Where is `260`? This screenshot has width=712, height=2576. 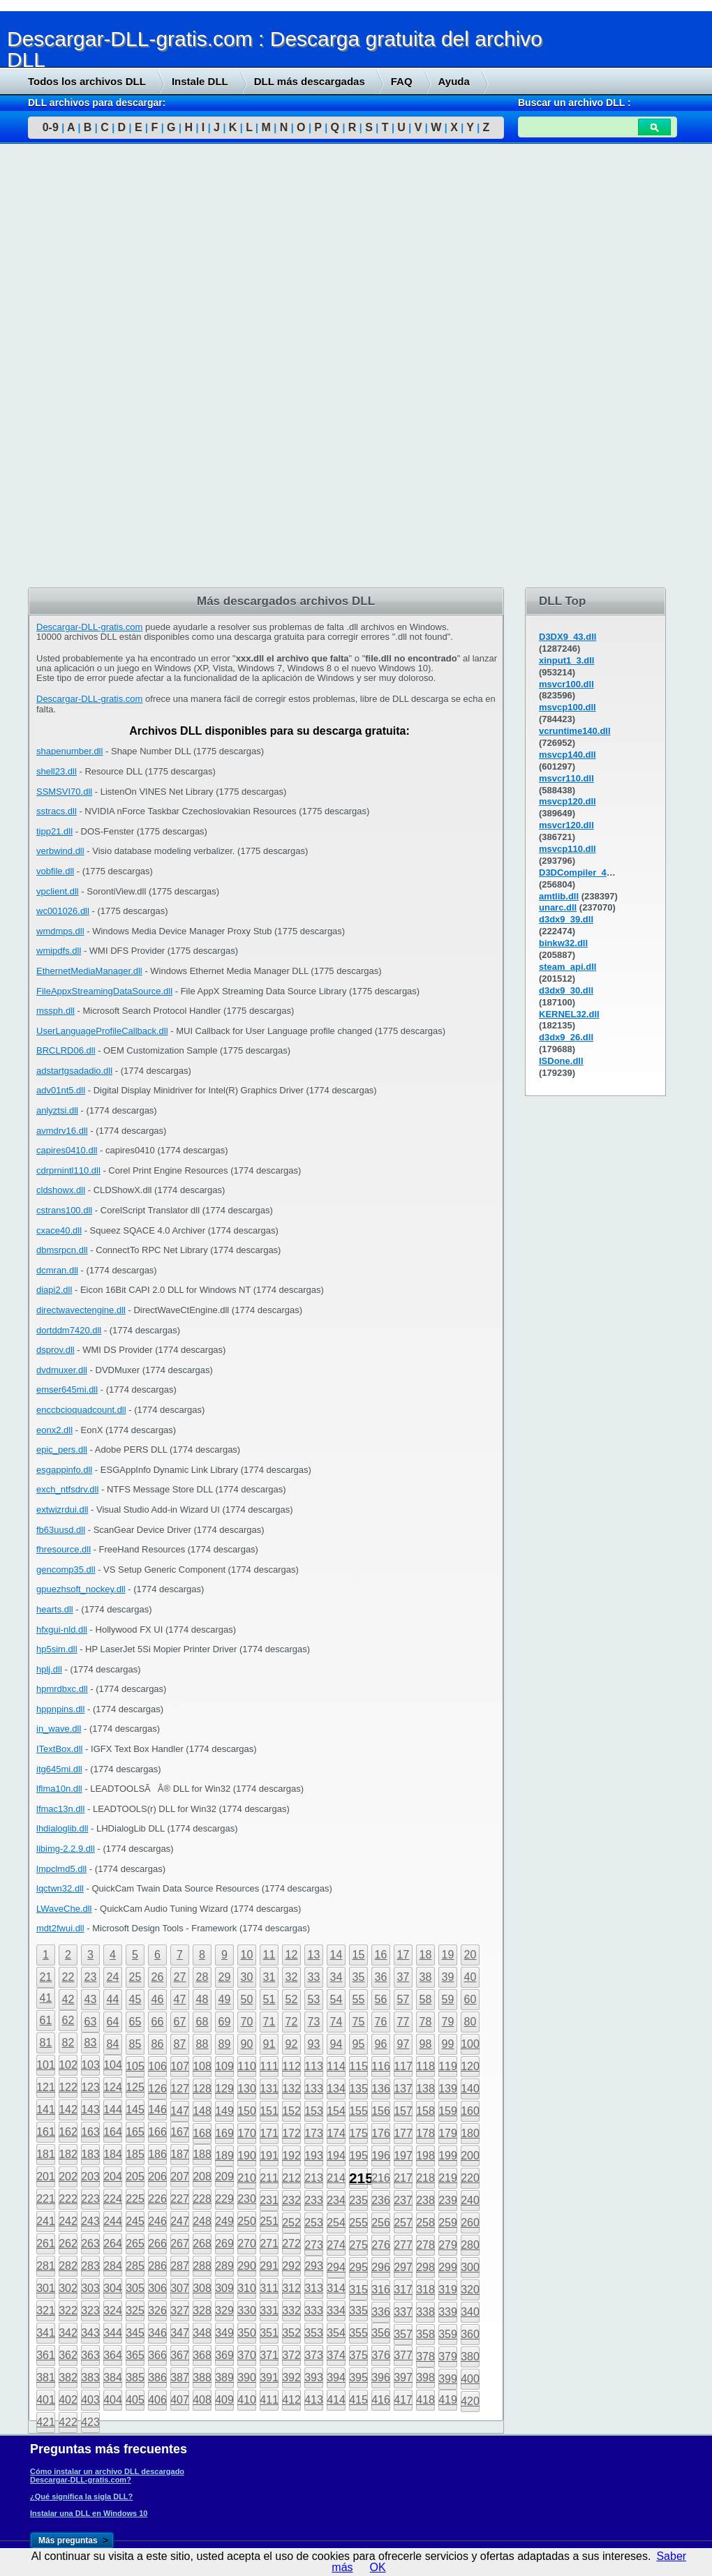
260 is located at coordinates (470, 2223).